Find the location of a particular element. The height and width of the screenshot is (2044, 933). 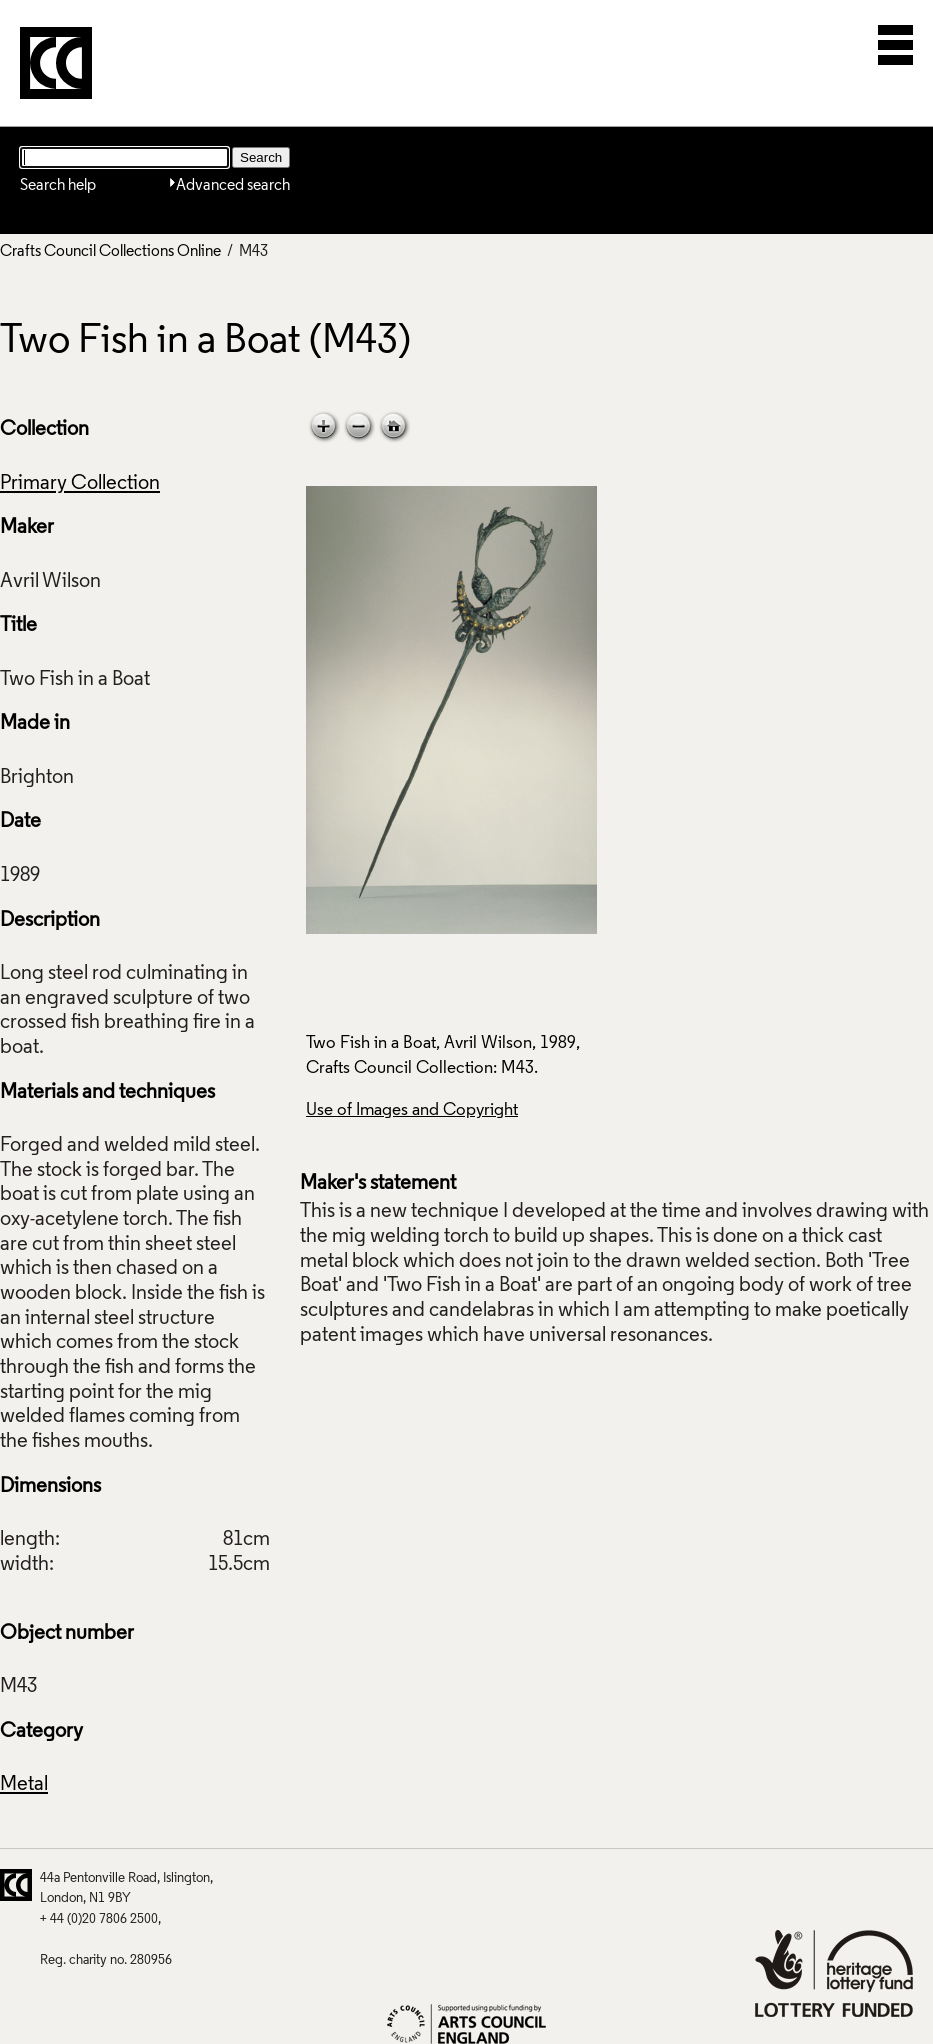

Search help is located at coordinates (58, 186).